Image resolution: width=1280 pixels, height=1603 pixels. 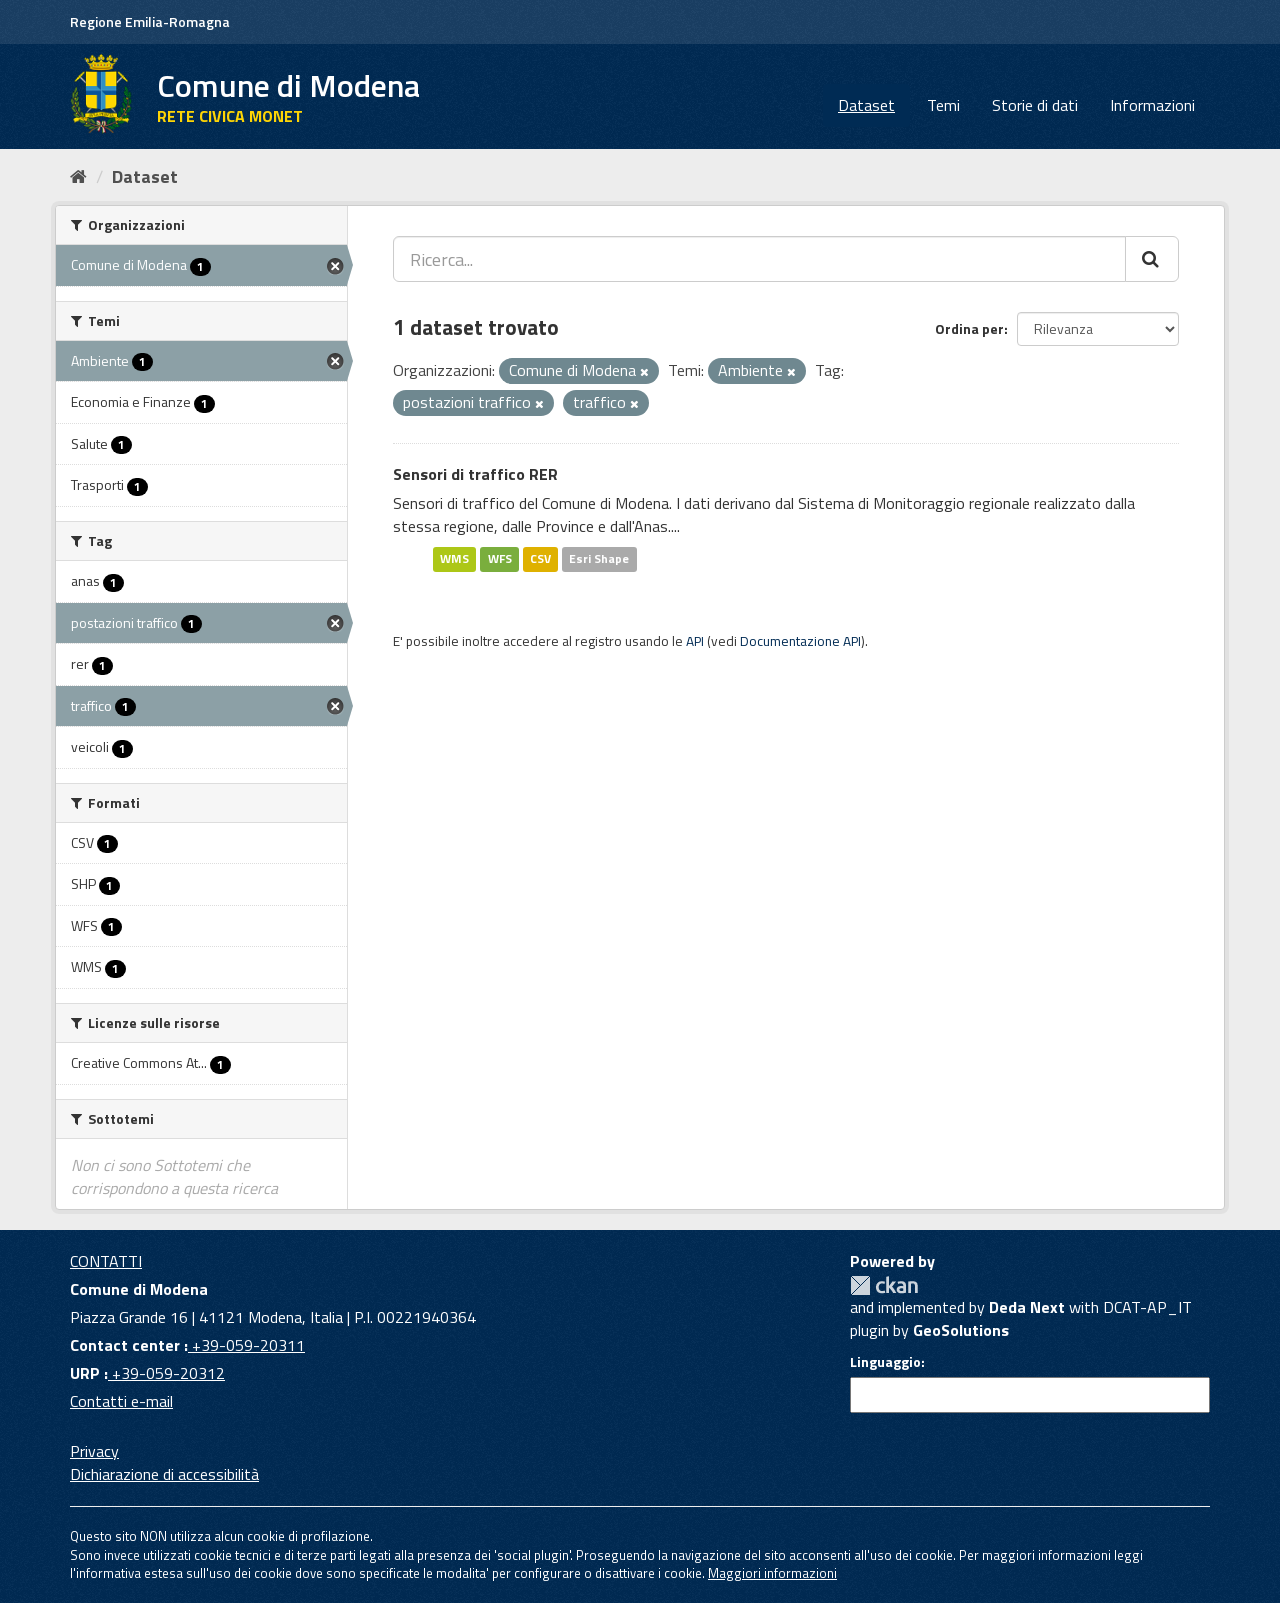 What do you see at coordinates (695, 641) in the screenshot?
I see `API` at bounding box center [695, 641].